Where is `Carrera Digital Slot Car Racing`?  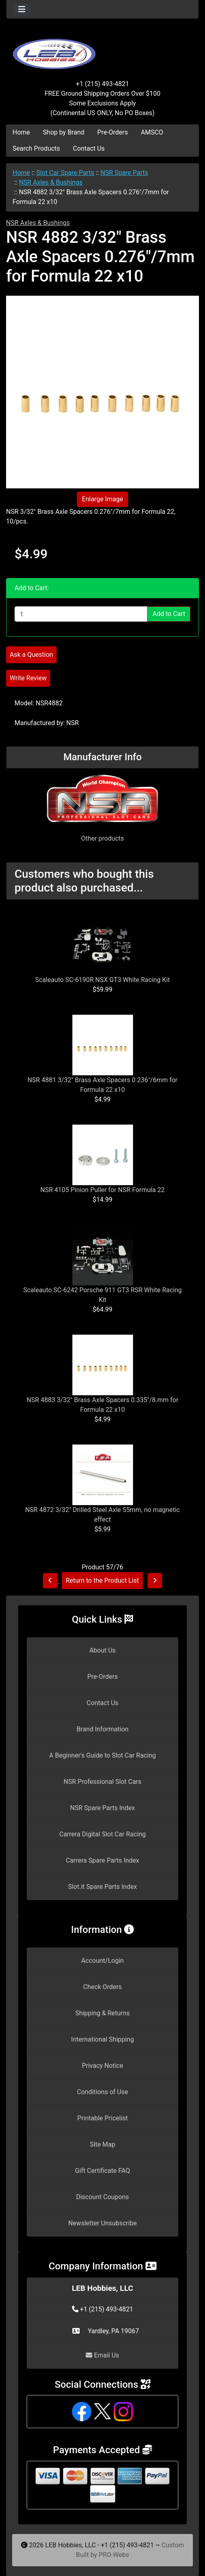 Carrera Digital Slot Car Racing is located at coordinates (102, 1834).